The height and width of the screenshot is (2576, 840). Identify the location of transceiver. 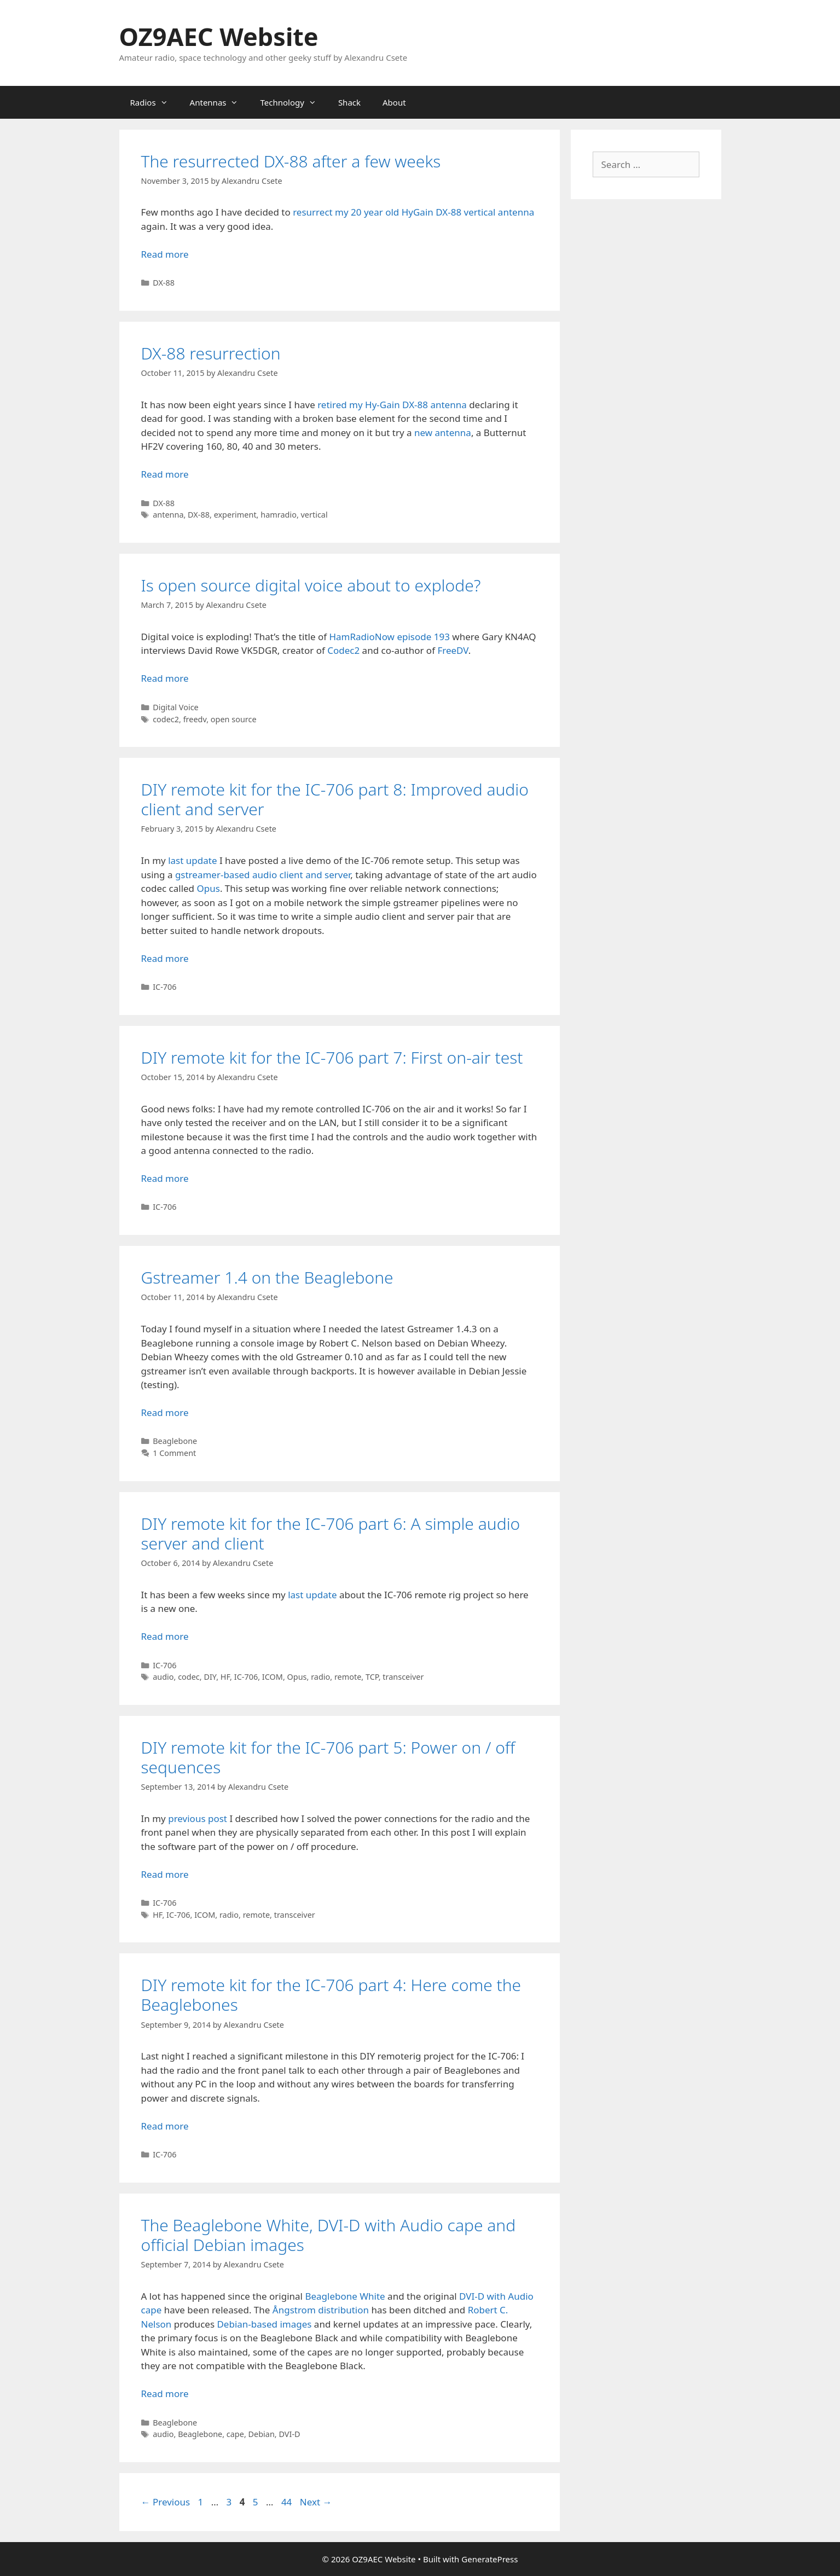
(403, 1677).